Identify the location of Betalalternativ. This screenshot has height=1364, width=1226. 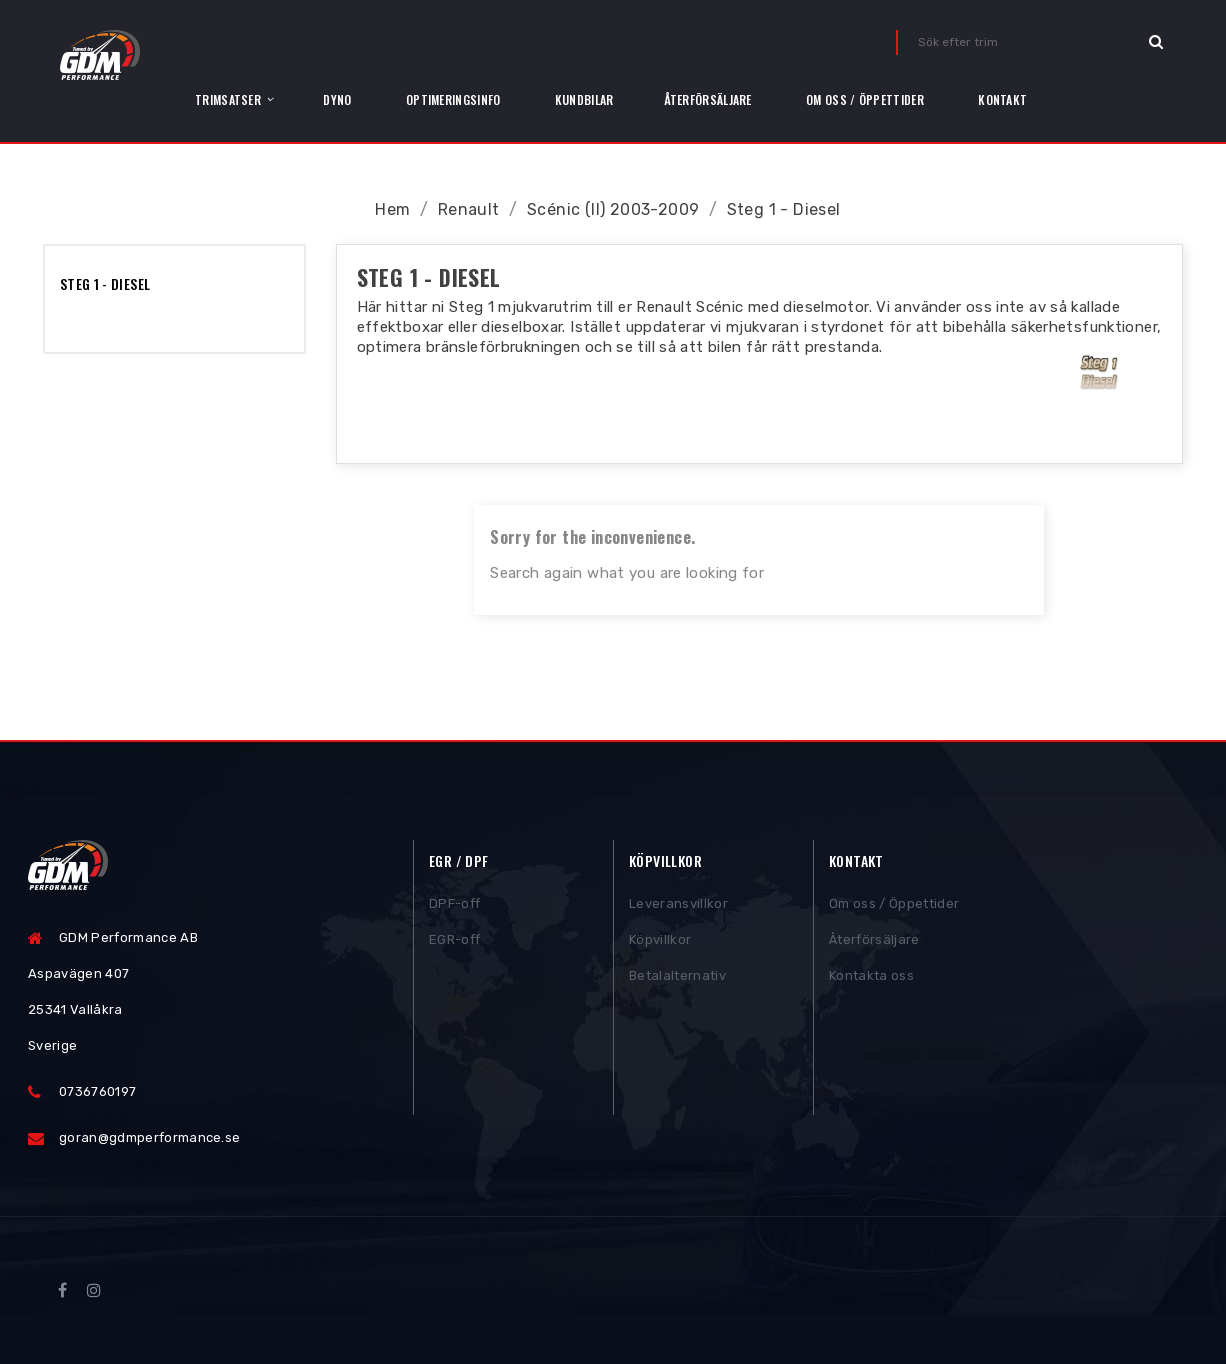
(677, 981).